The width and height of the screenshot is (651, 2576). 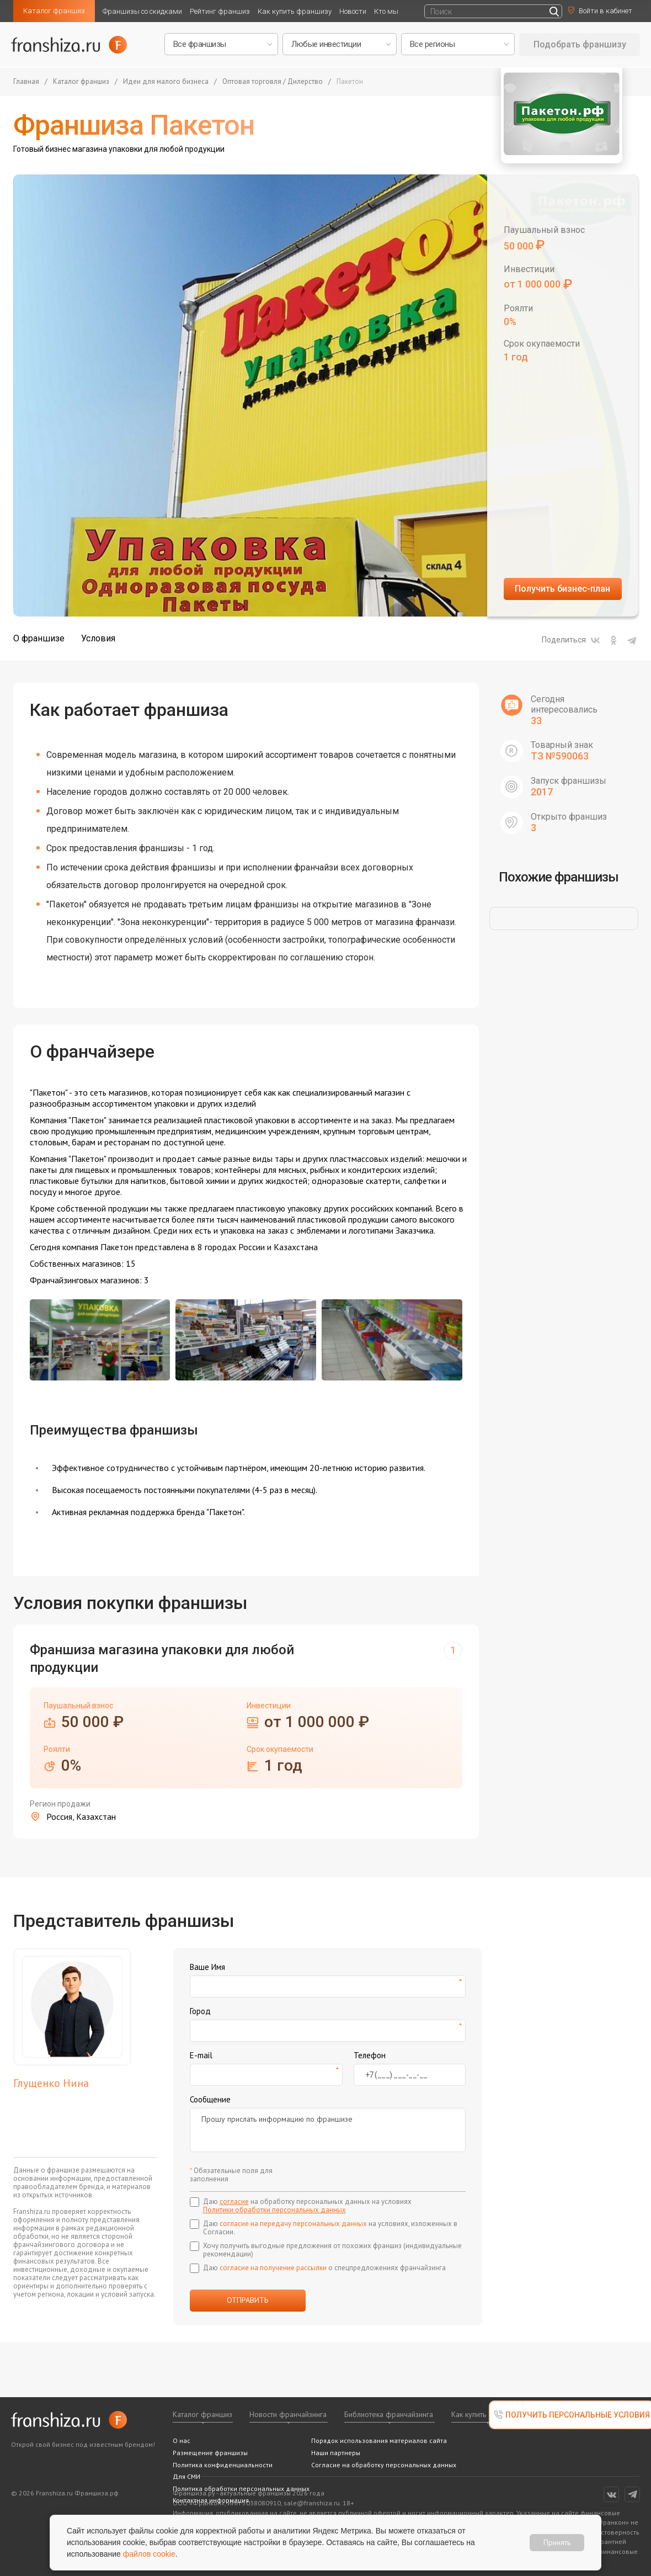 What do you see at coordinates (210, 2452) in the screenshot?
I see `Размещение франшизы` at bounding box center [210, 2452].